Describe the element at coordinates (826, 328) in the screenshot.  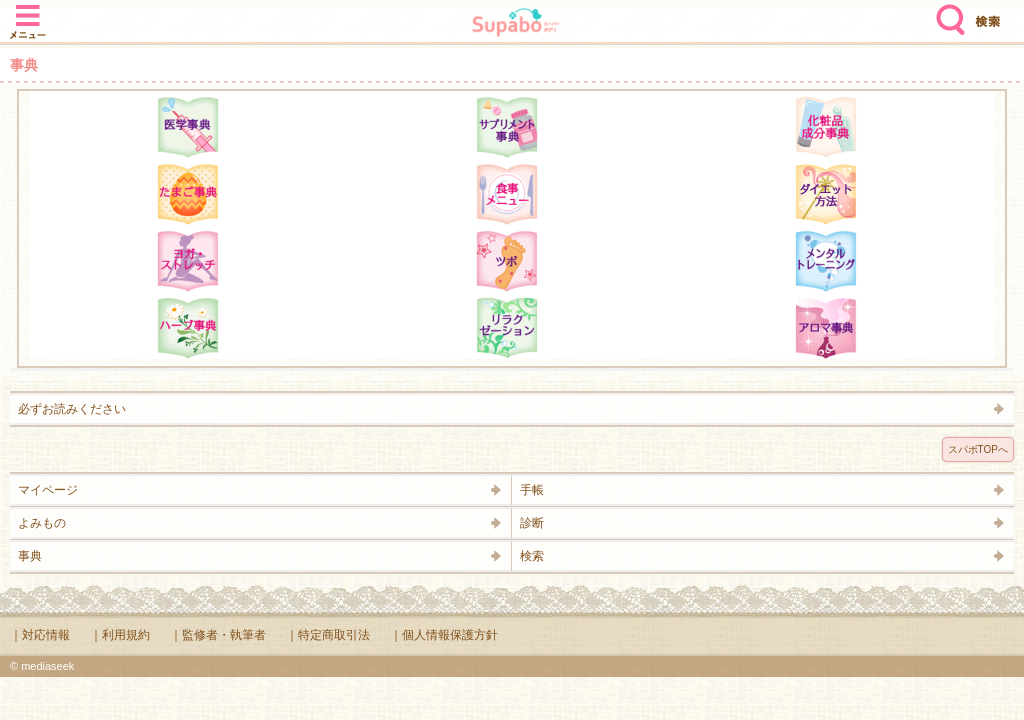
I see `アロマ辞典` at that location.